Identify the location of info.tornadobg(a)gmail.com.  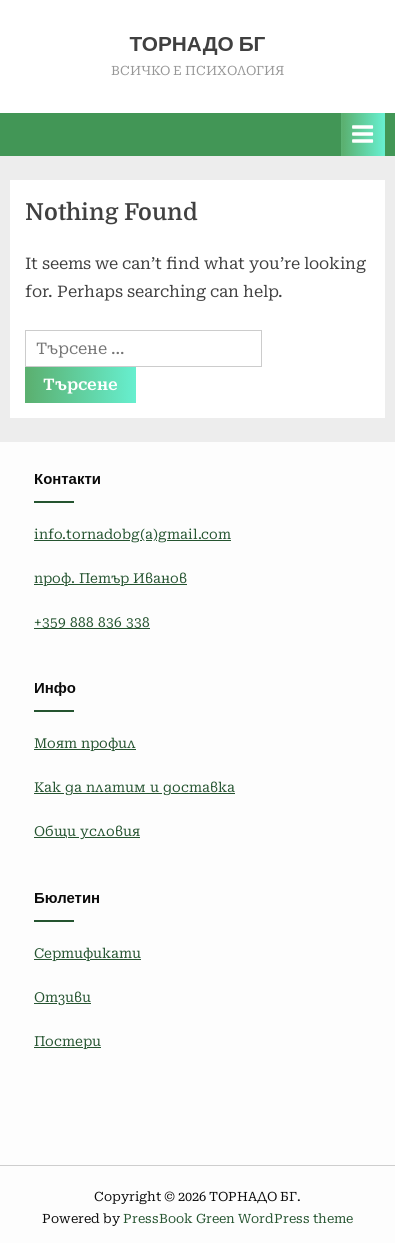
(132, 534).